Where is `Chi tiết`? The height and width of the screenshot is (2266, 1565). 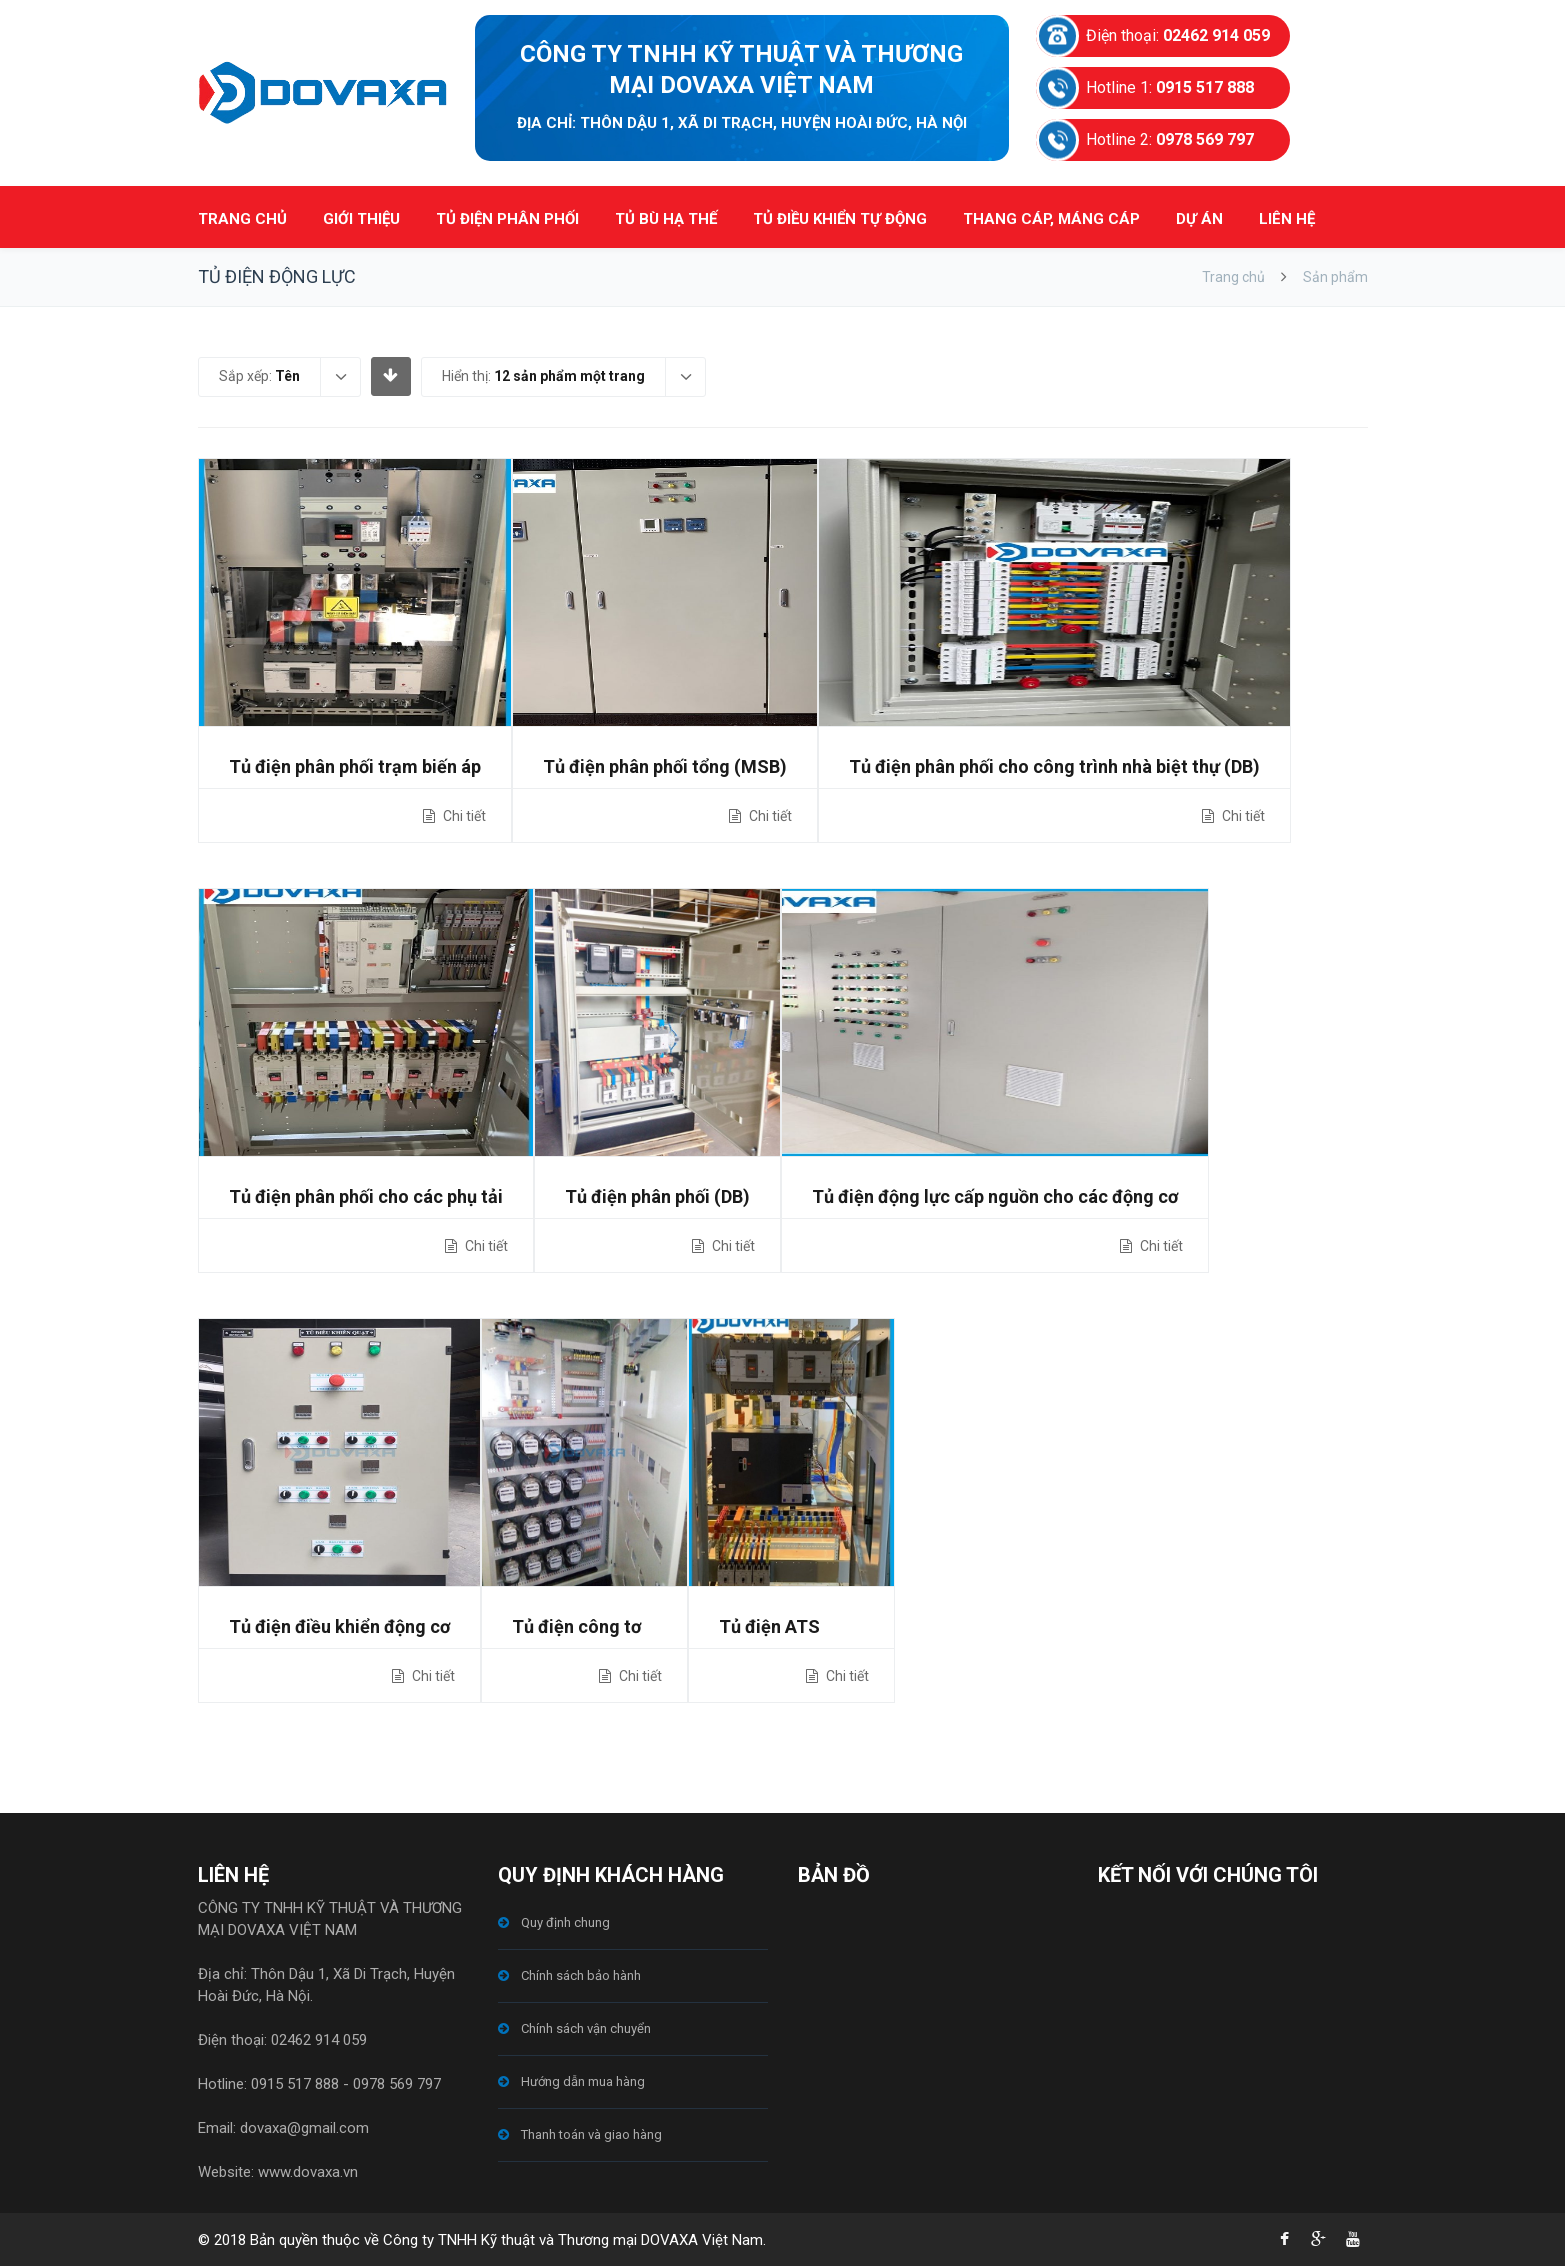
Chi tiết is located at coordinates (463, 816).